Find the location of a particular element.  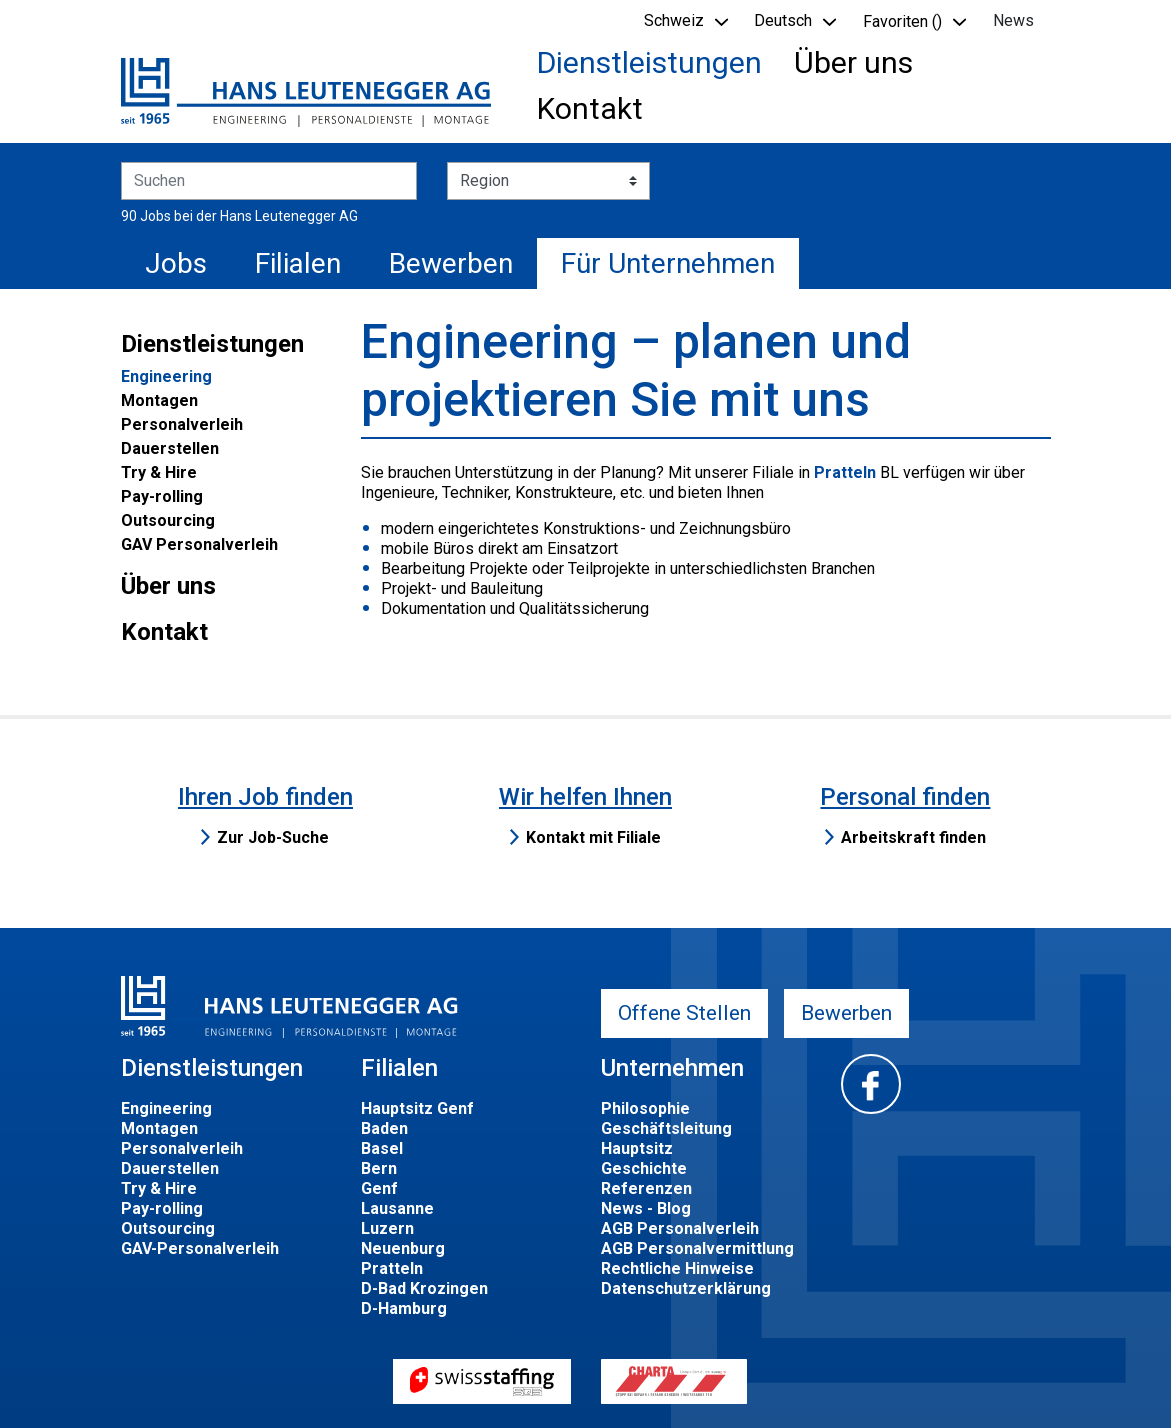

Hauptsitz is located at coordinates (637, 1148).